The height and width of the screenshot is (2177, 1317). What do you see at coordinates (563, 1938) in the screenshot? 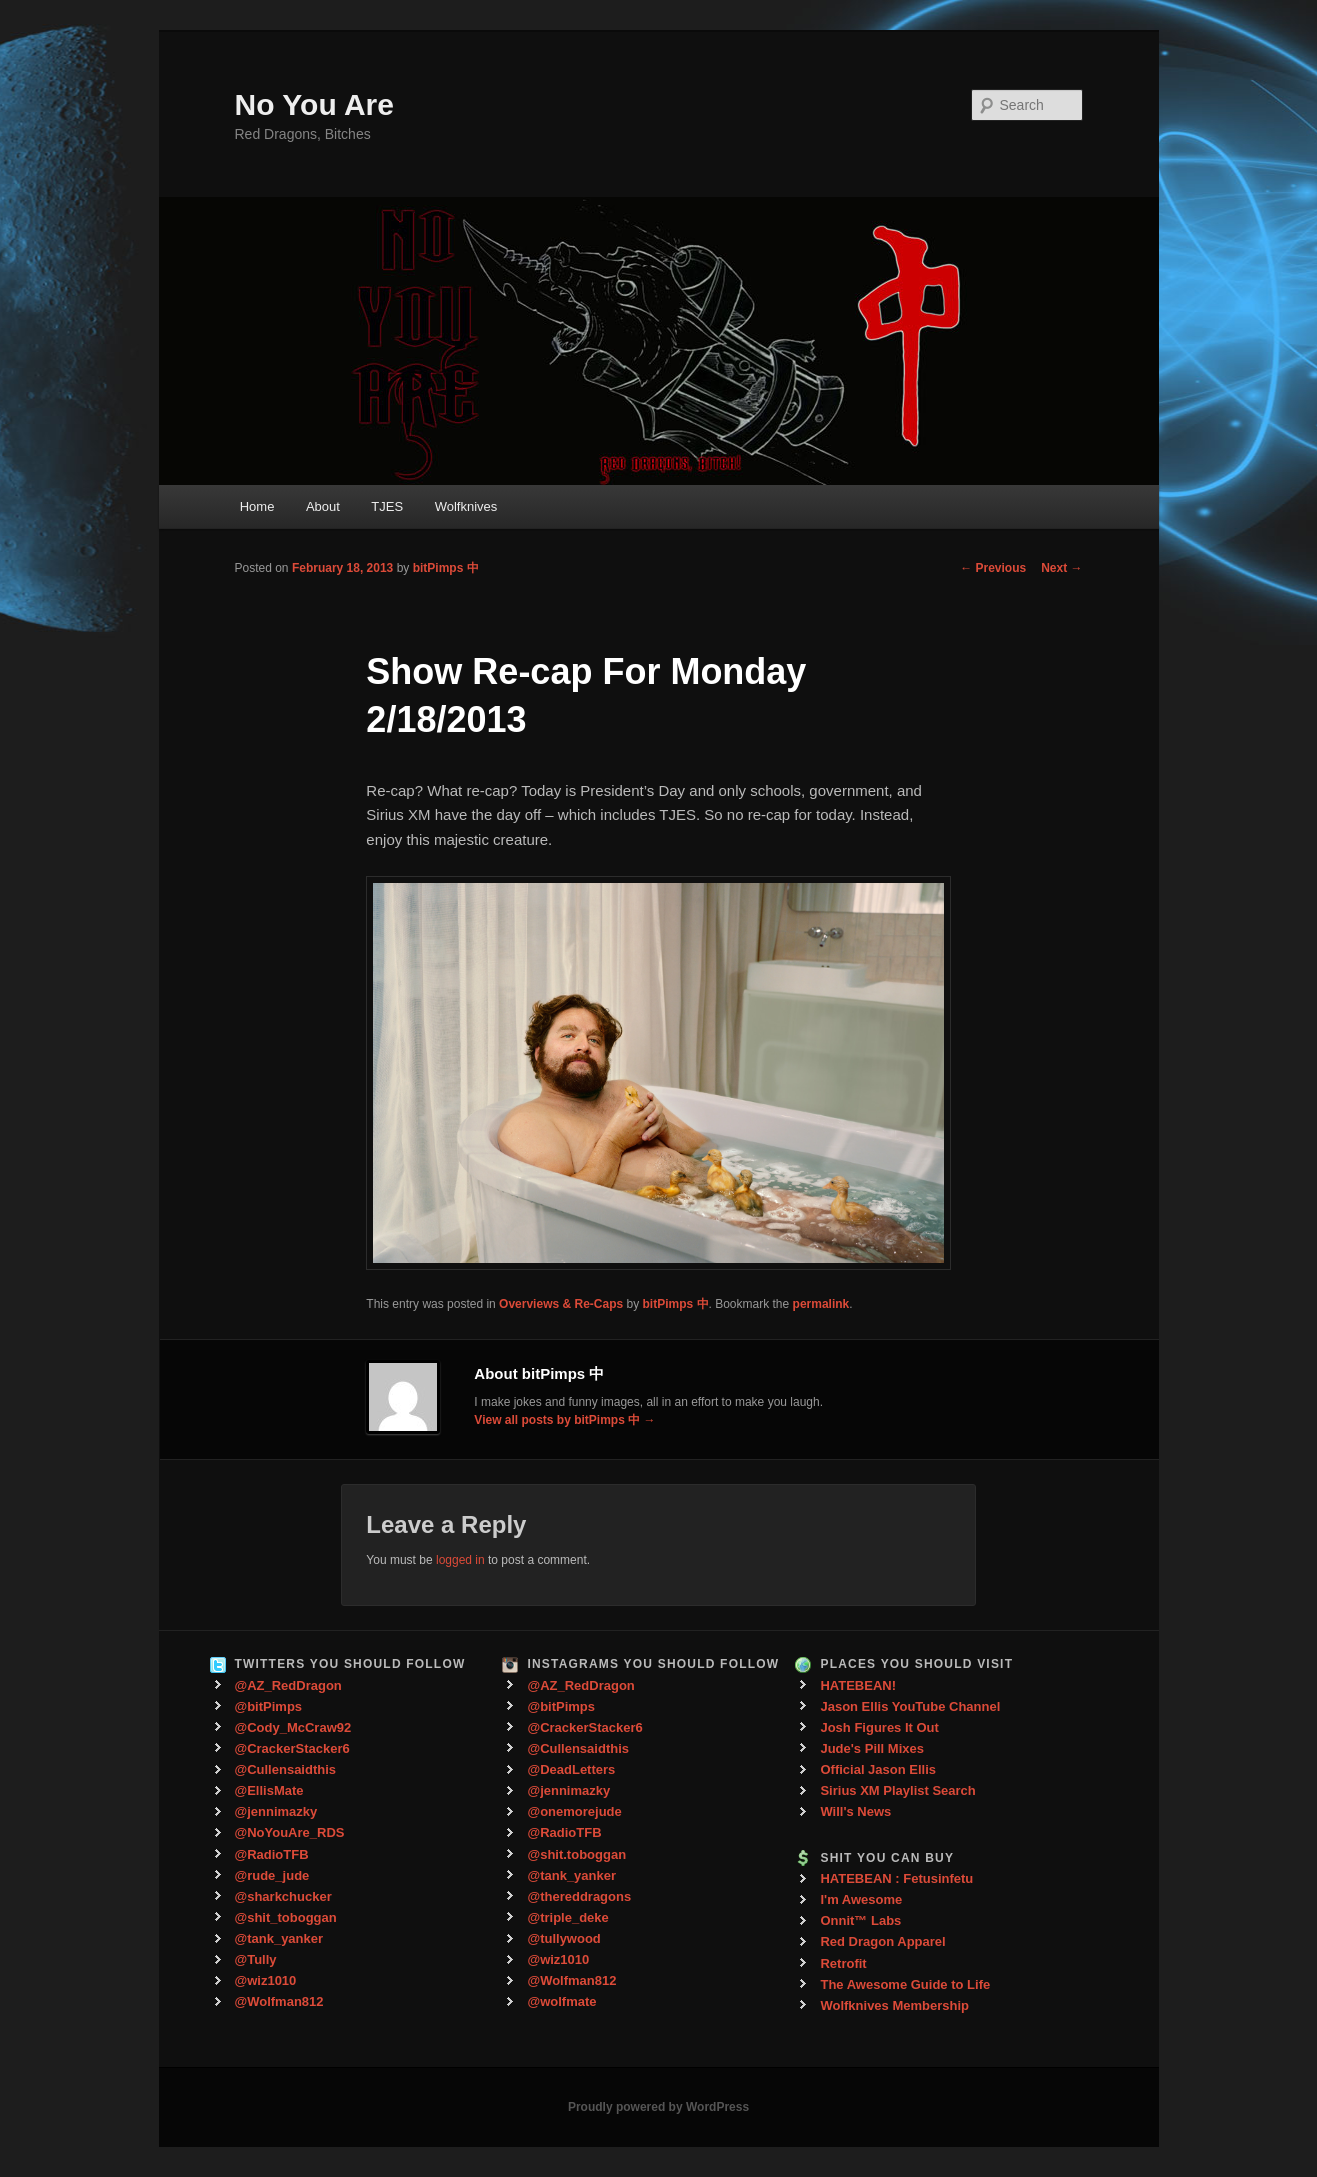
I see `@tullywood` at bounding box center [563, 1938].